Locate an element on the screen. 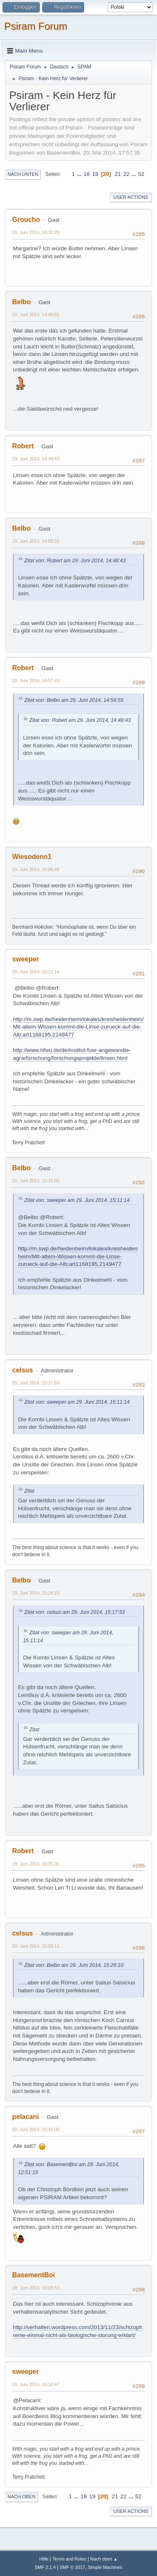 This screenshot has height=2576, width=157. Wiesodenn1 is located at coordinates (31, 856).